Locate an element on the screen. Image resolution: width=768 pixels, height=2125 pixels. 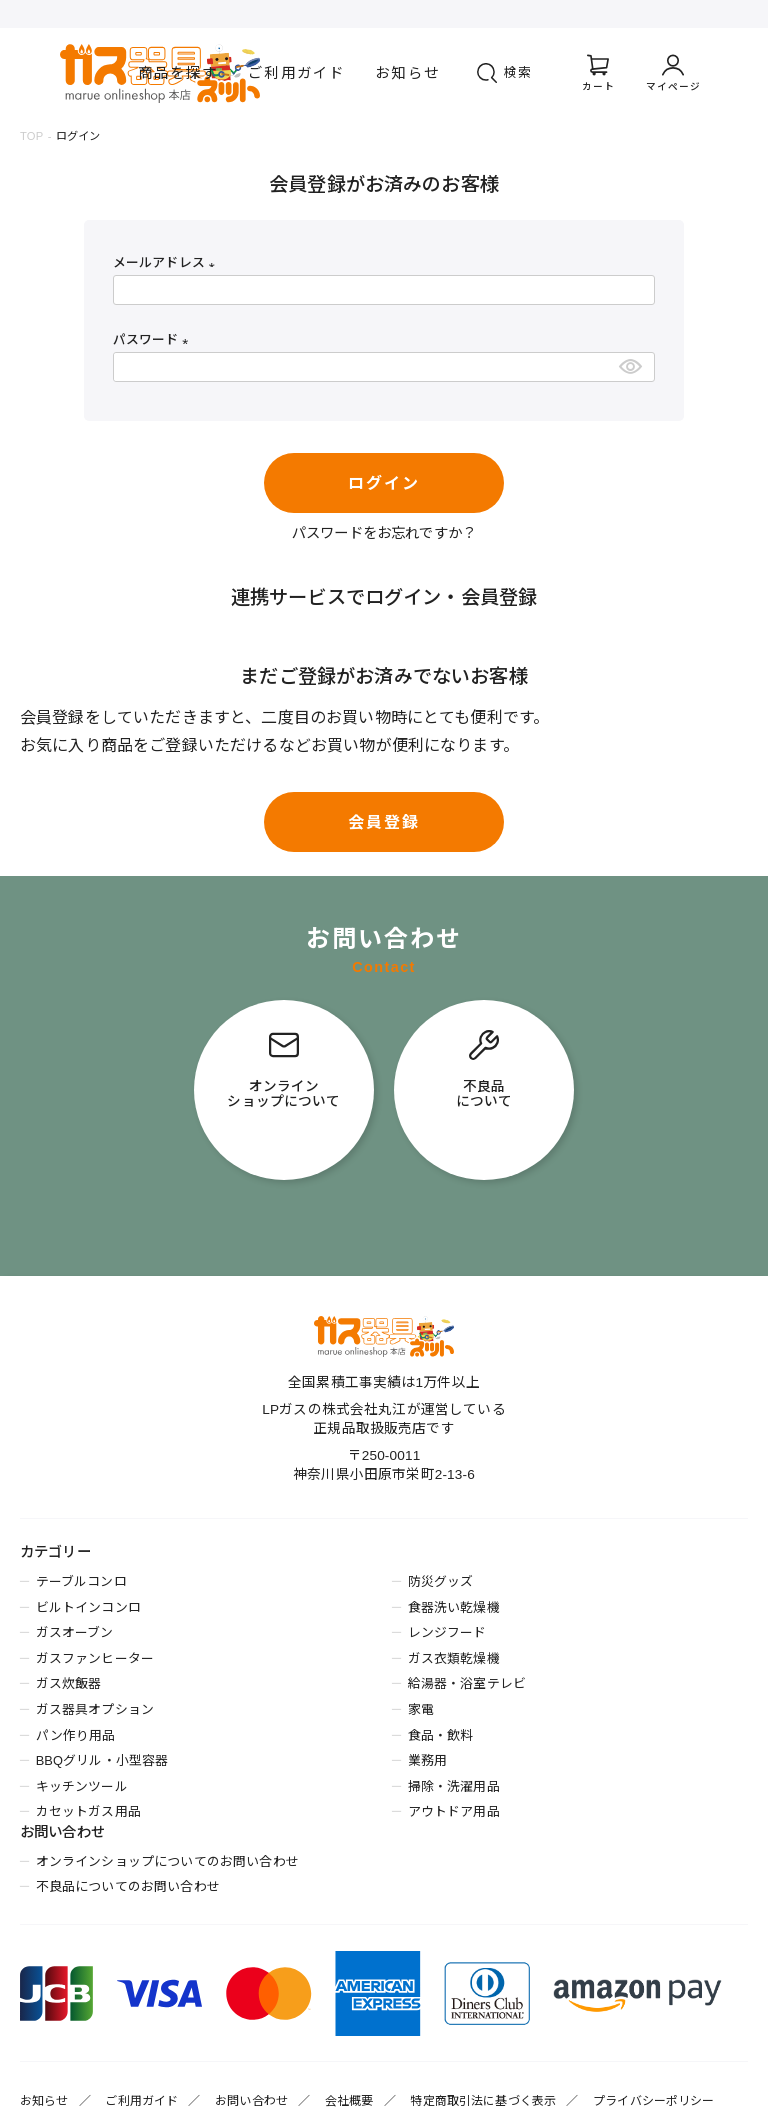
カセットガス用品 is located at coordinates (88, 1811).